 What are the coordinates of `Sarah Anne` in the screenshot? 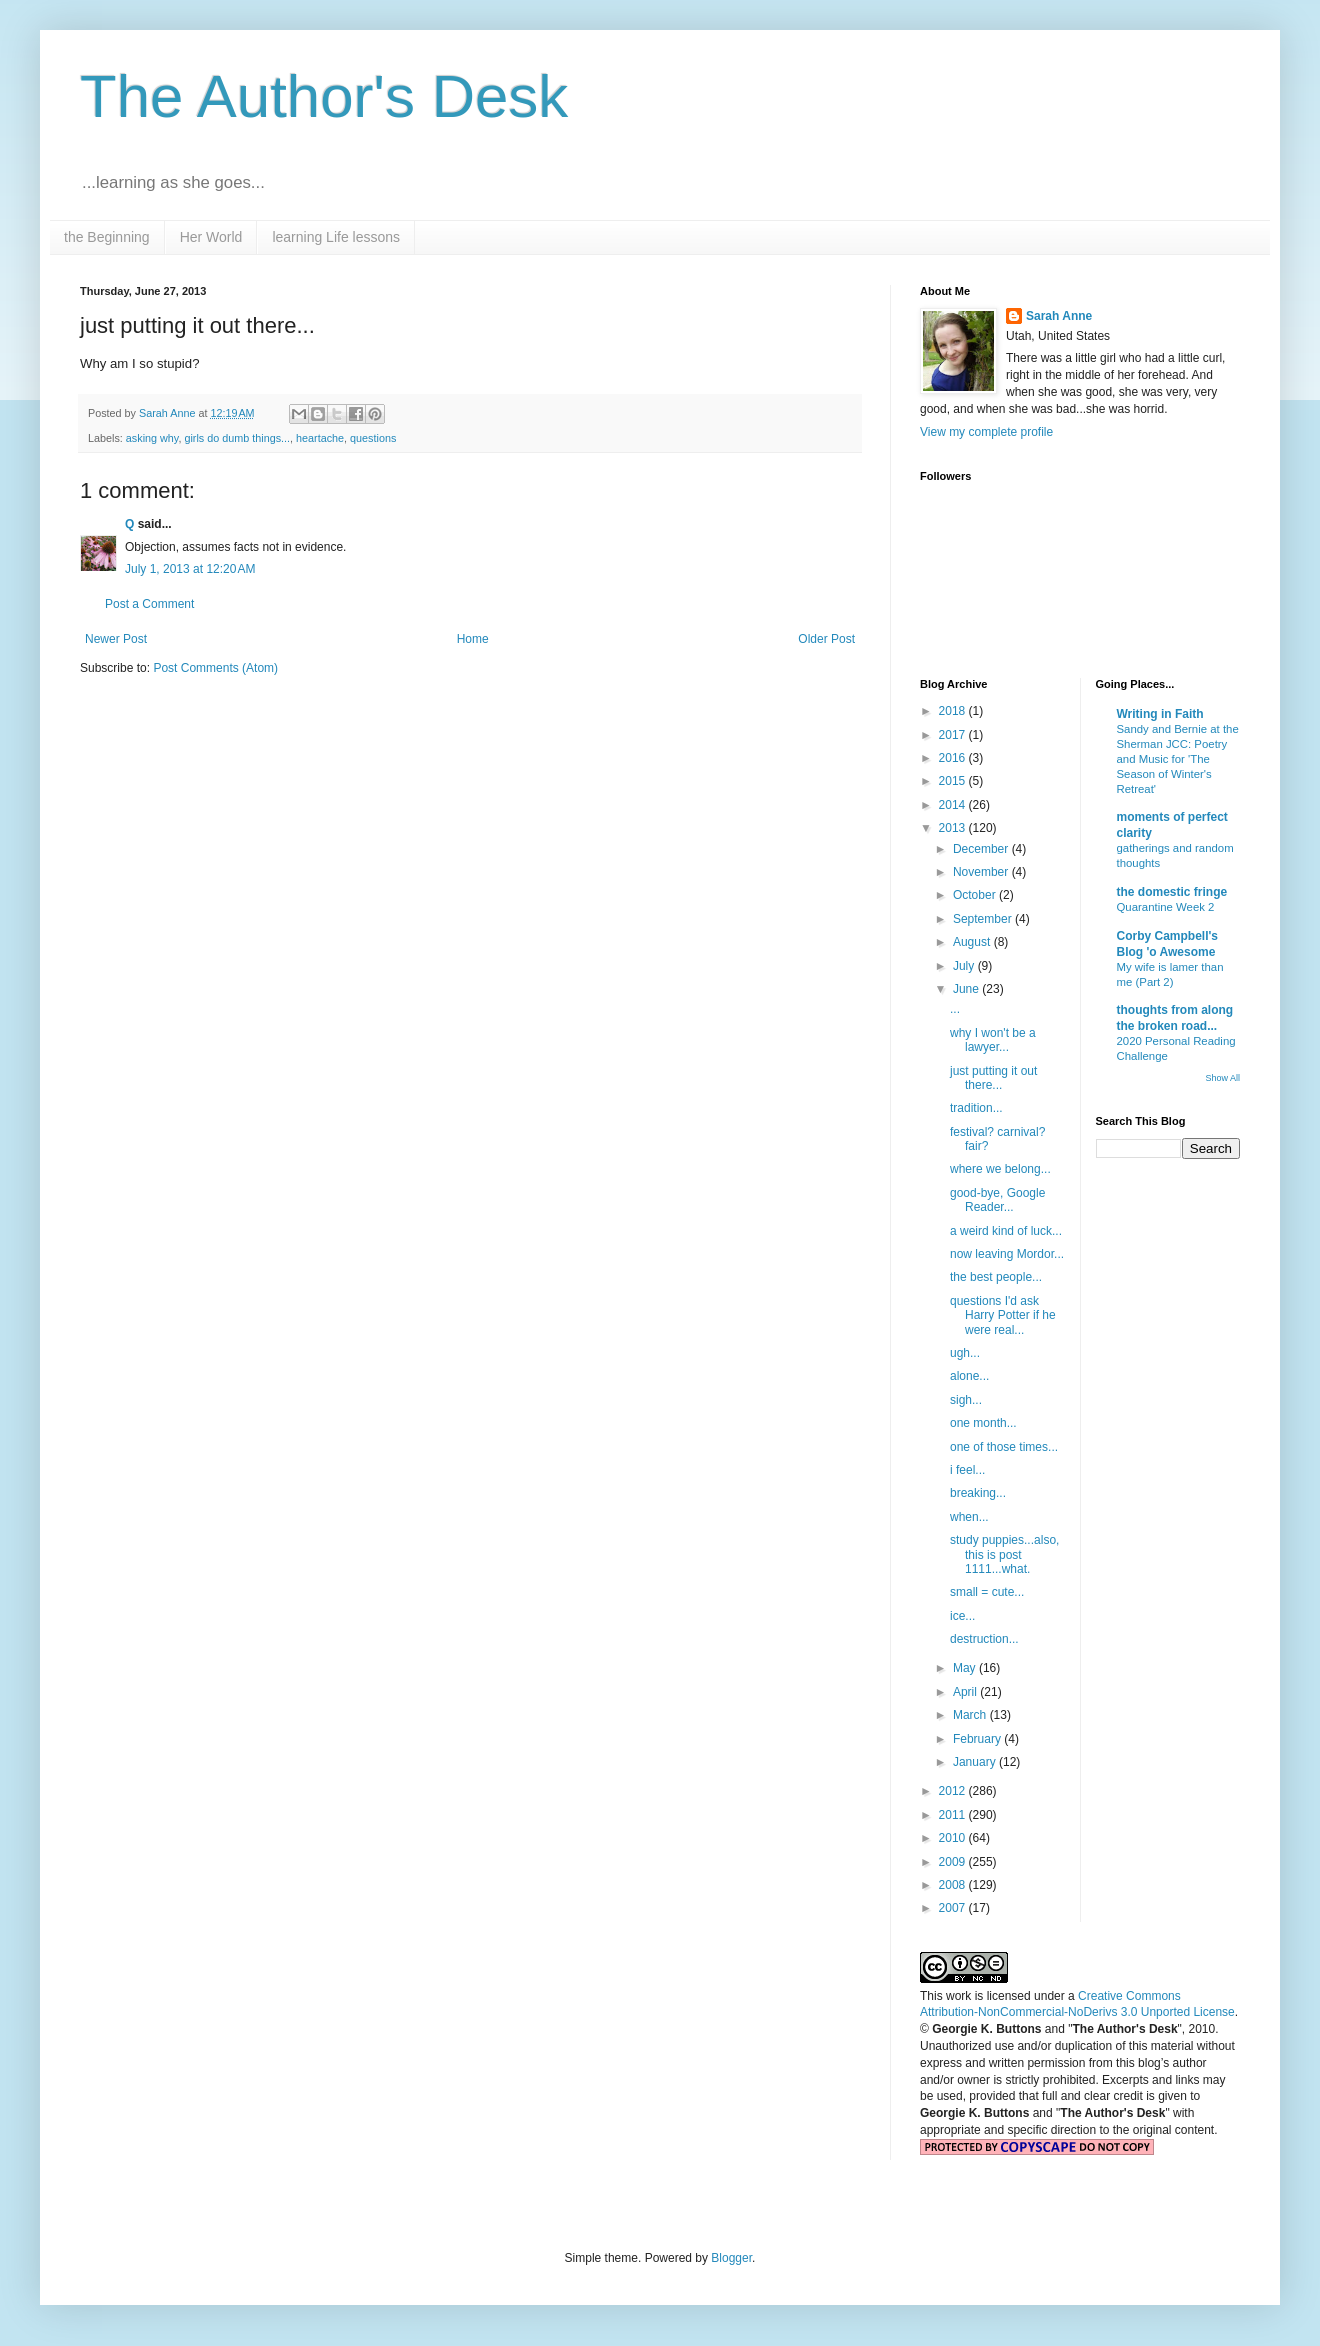 It's located at (1059, 316).